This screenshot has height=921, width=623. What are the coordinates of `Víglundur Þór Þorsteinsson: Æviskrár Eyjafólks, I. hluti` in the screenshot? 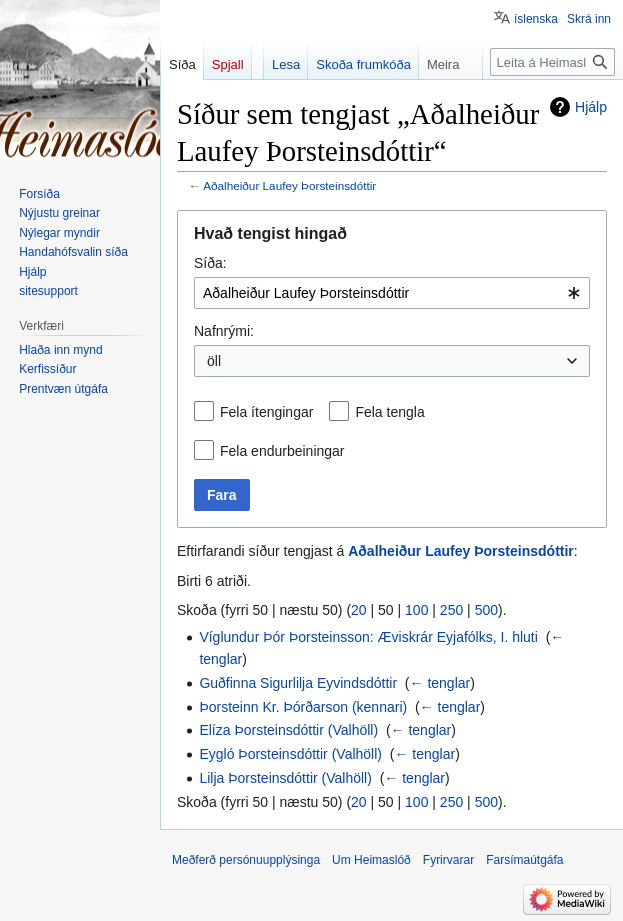 It's located at (368, 637).